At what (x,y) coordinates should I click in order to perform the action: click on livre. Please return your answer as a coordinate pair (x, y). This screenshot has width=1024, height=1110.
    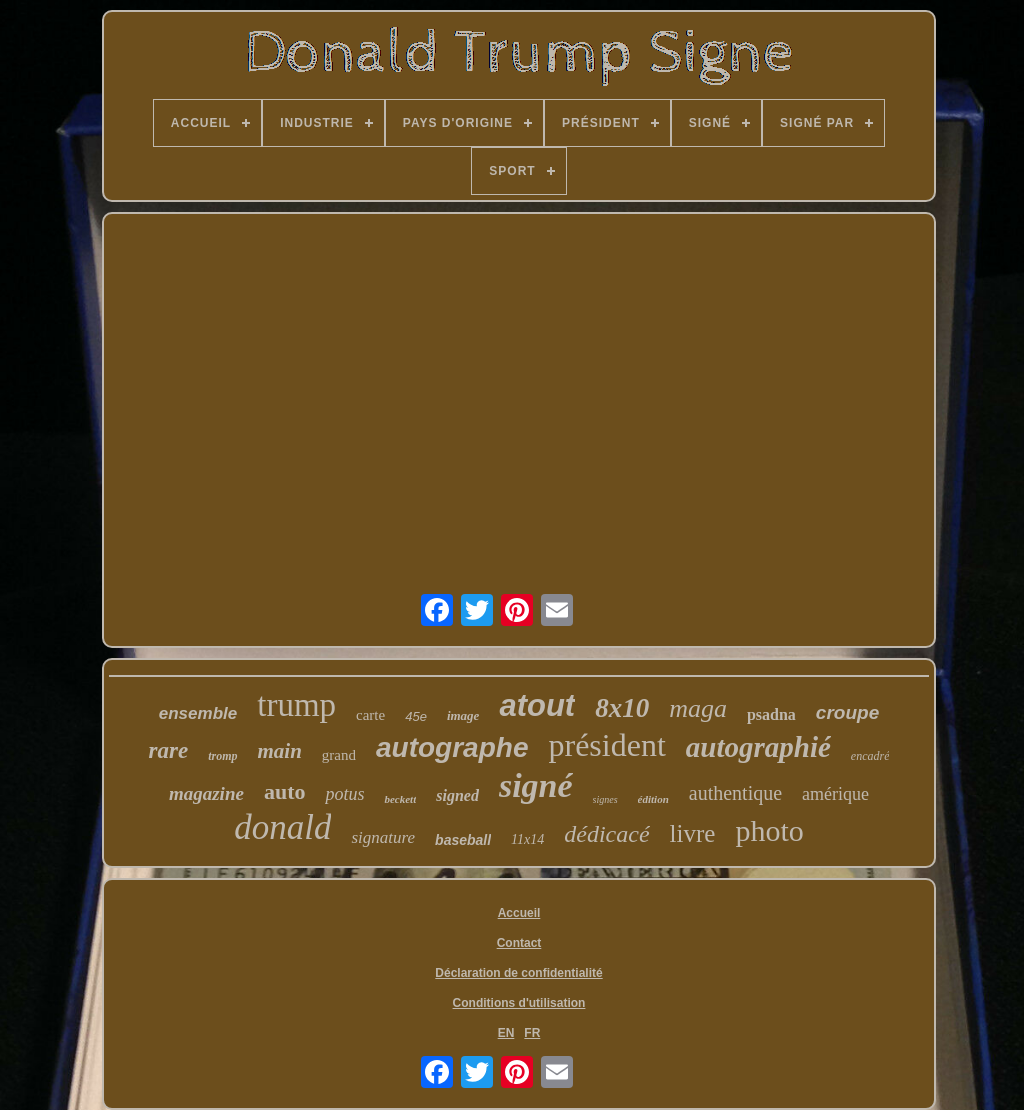
    Looking at the image, I should click on (693, 833).